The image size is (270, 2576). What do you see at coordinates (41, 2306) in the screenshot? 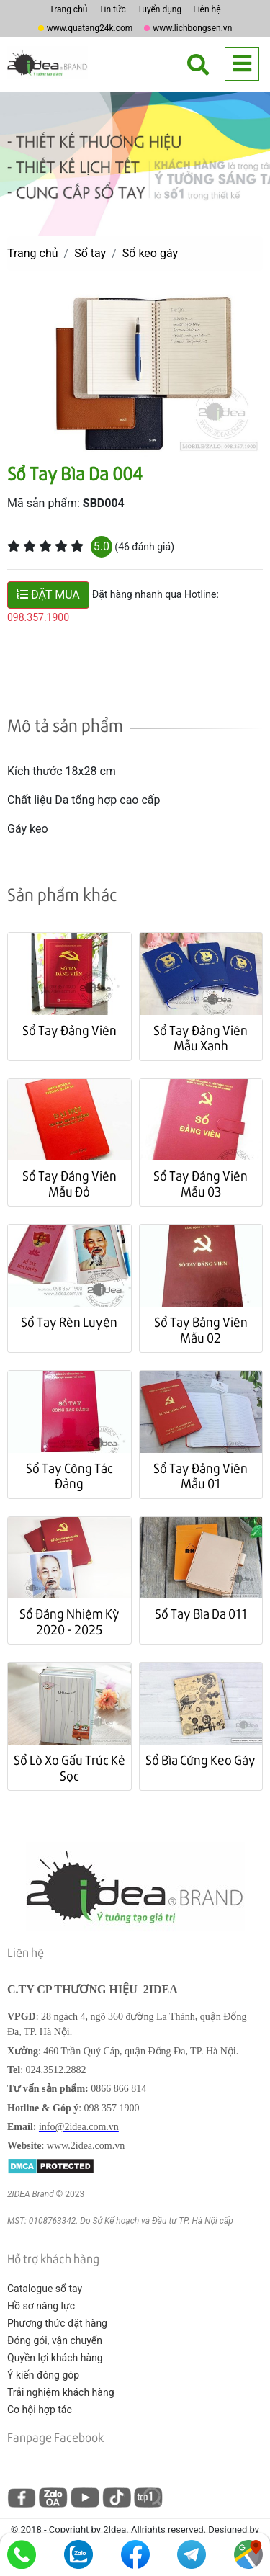
I see `Hồ sơ năng lực` at bounding box center [41, 2306].